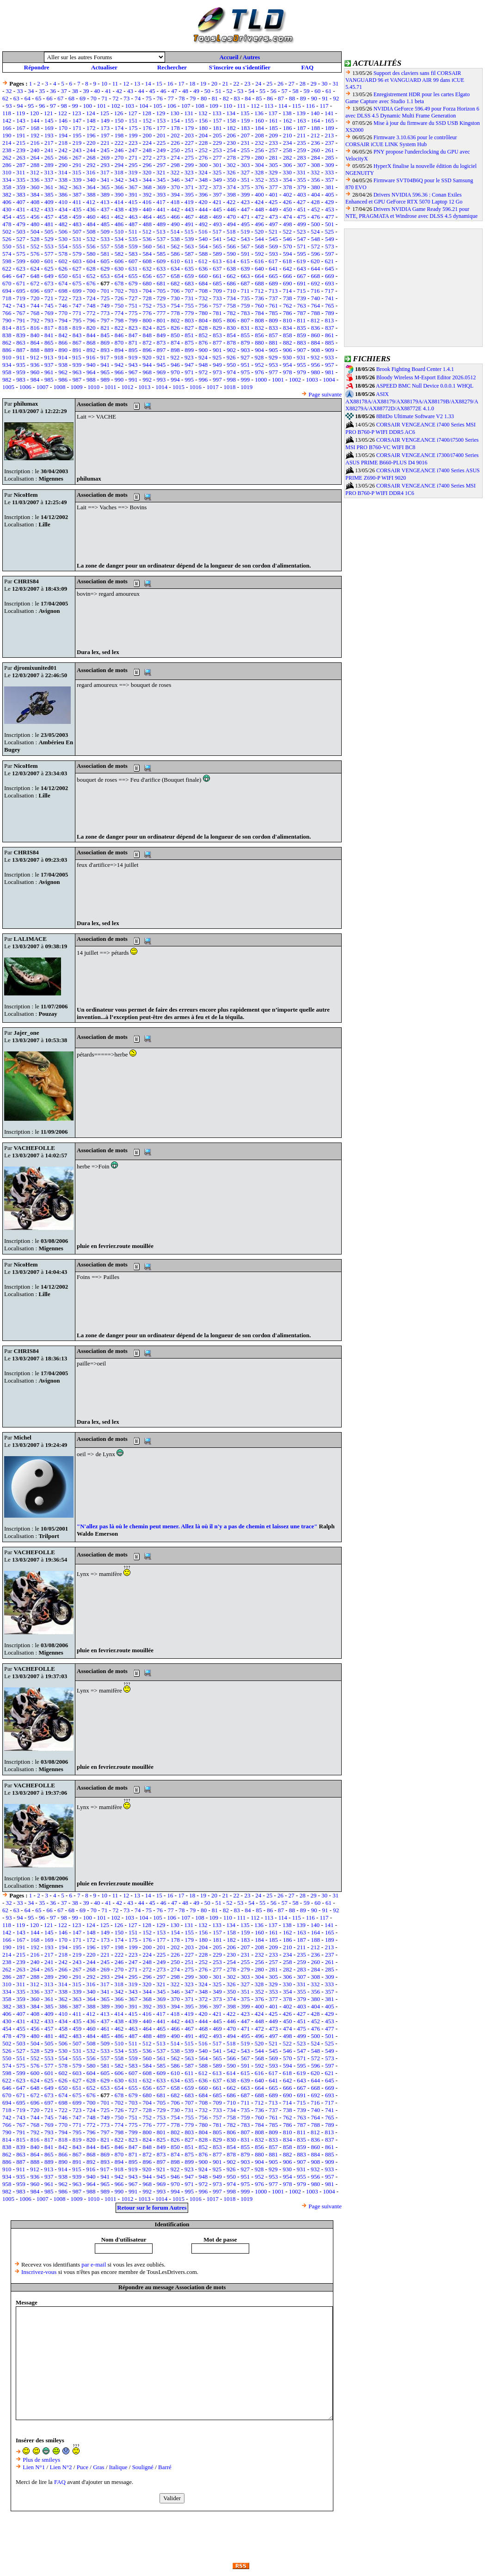 The width and height of the screenshot is (485, 2576). Describe the element at coordinates (119, 164) in the screenshot. I see `294` at that location.